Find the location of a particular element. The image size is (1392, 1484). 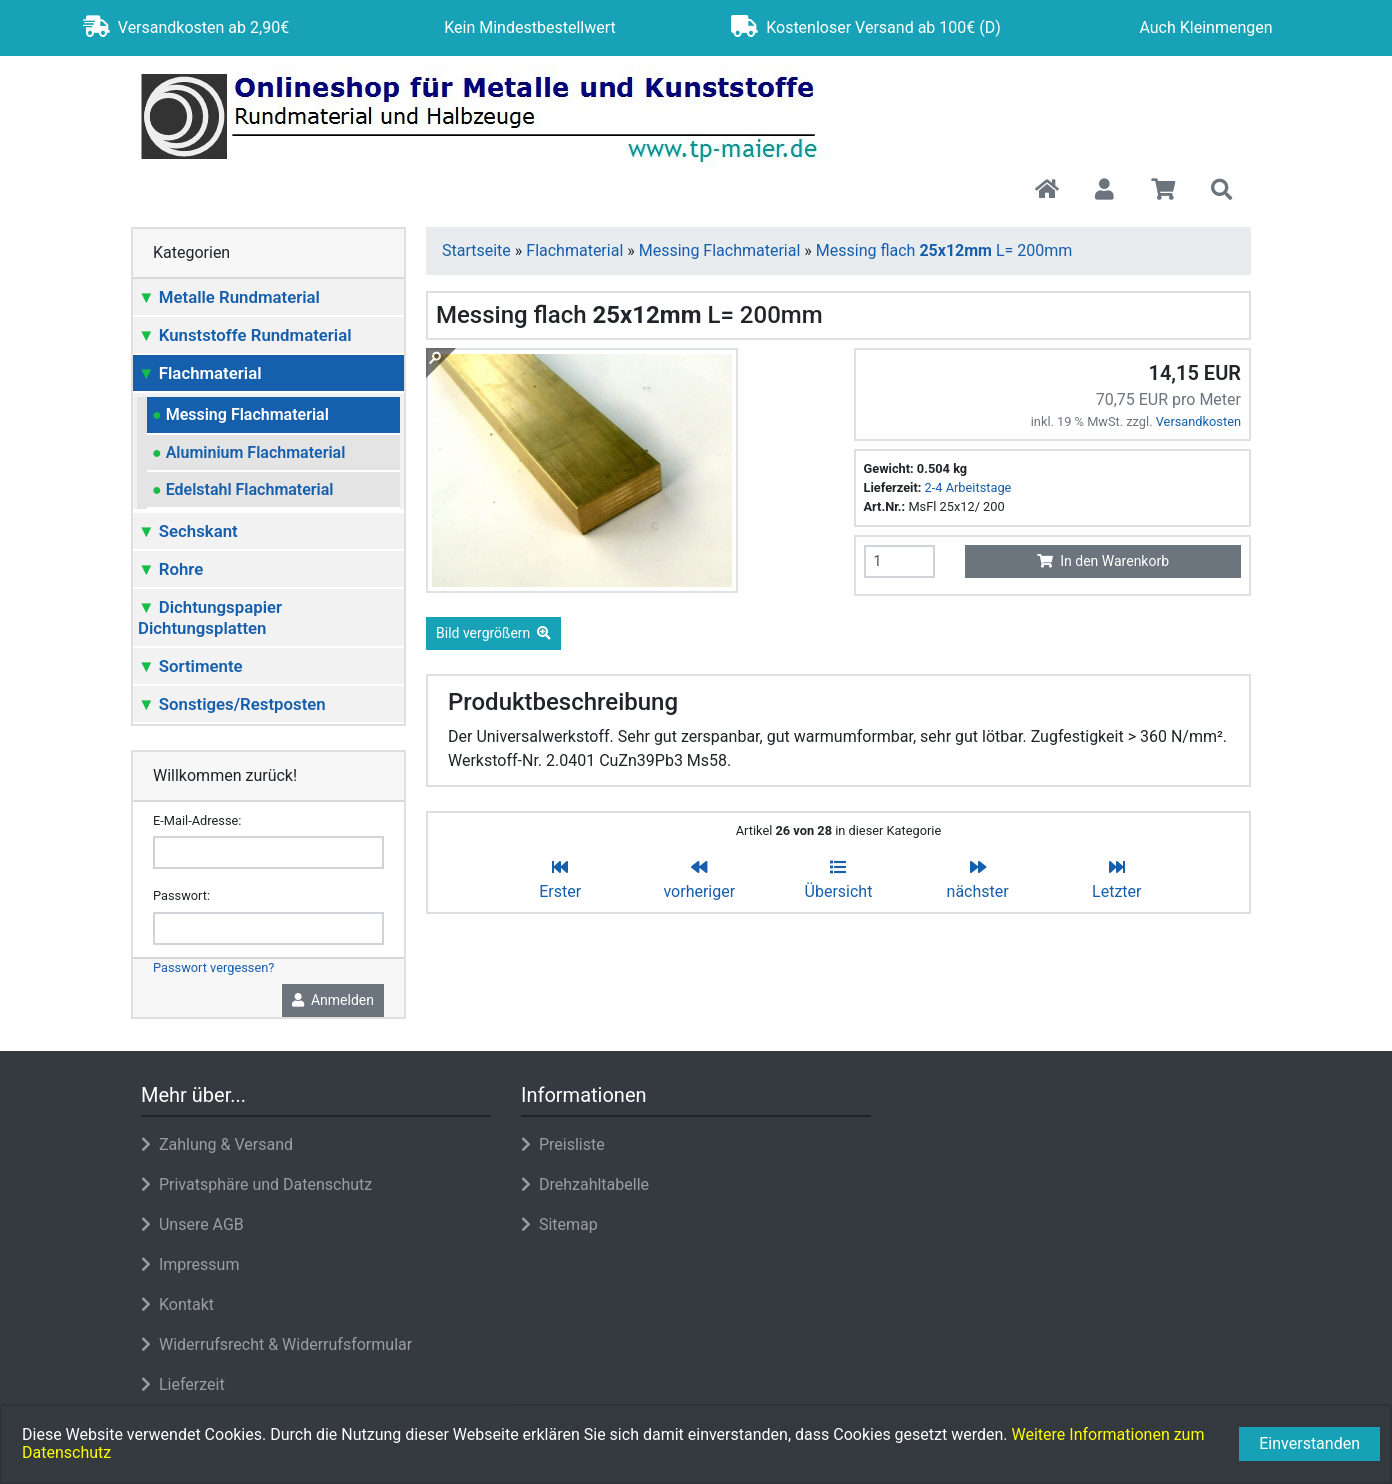

Sechskant is located at coordinates (188, 531).